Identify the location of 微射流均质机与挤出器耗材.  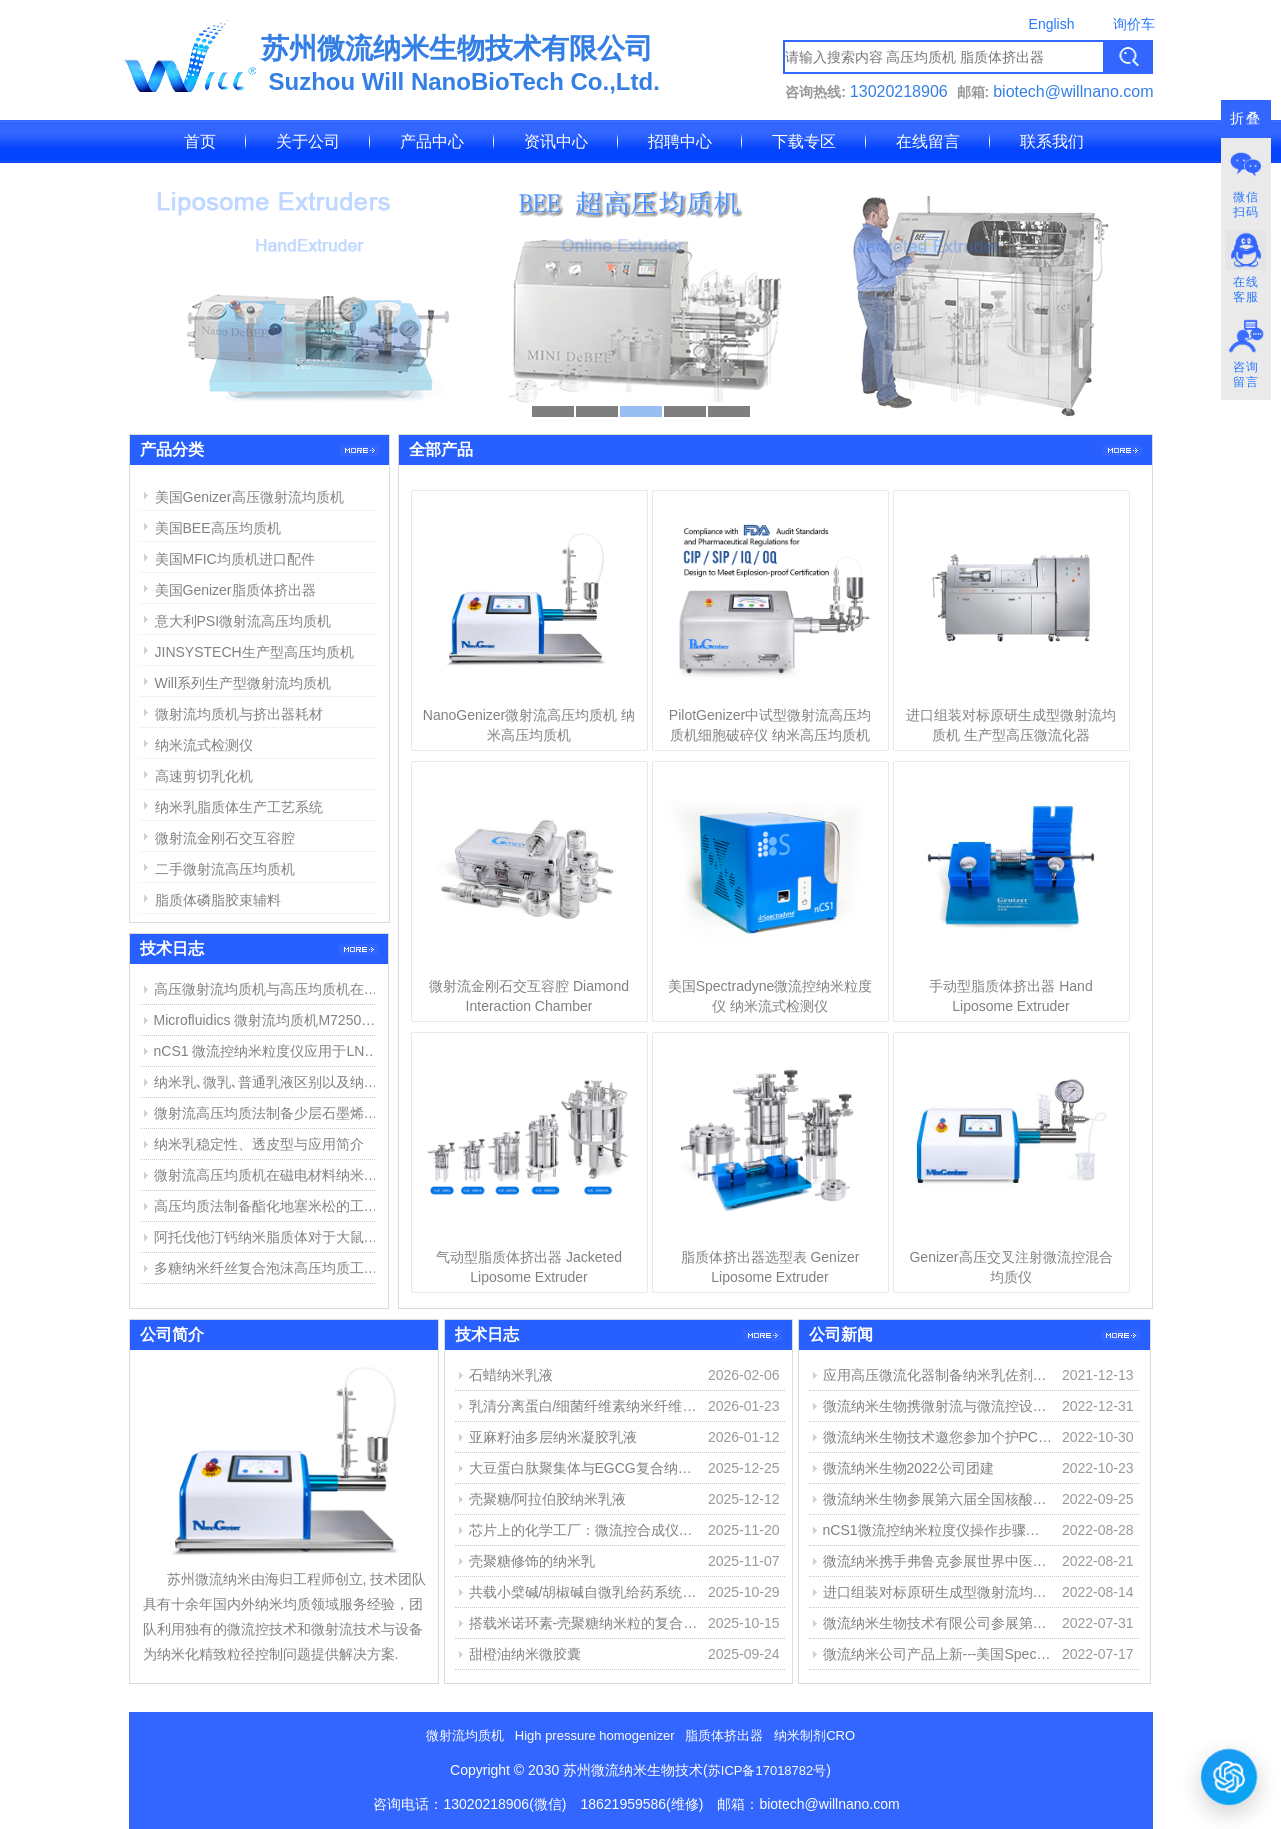
(239, 714).